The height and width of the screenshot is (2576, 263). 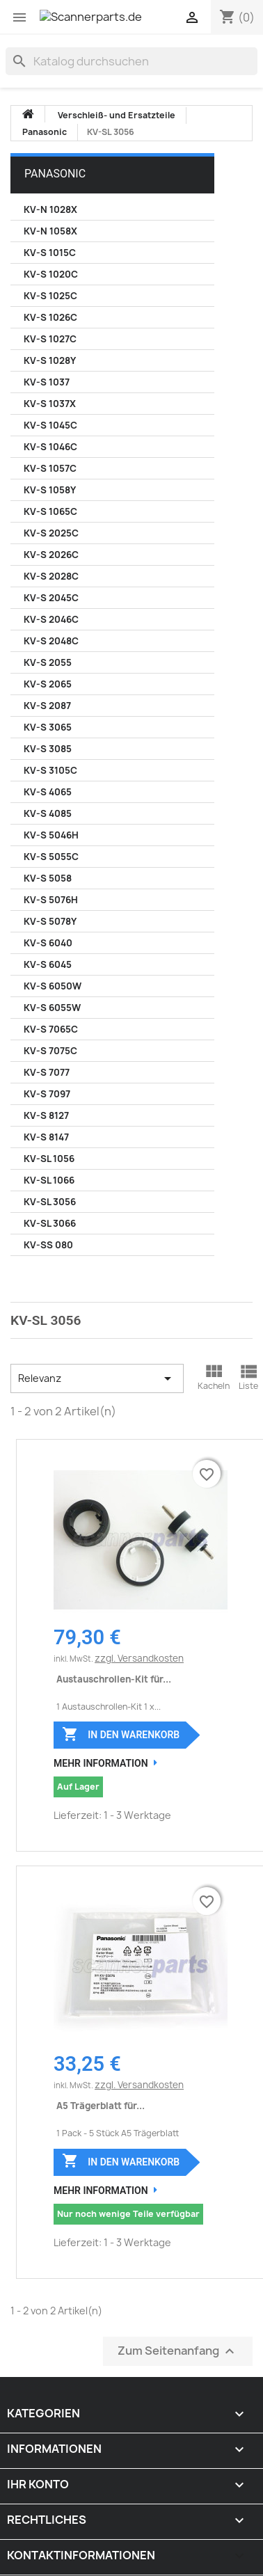 What do you see at coordinates (49, 1158) in the screenshot?
I see `KV-SL 1056` at bounding box center [49, 1158].